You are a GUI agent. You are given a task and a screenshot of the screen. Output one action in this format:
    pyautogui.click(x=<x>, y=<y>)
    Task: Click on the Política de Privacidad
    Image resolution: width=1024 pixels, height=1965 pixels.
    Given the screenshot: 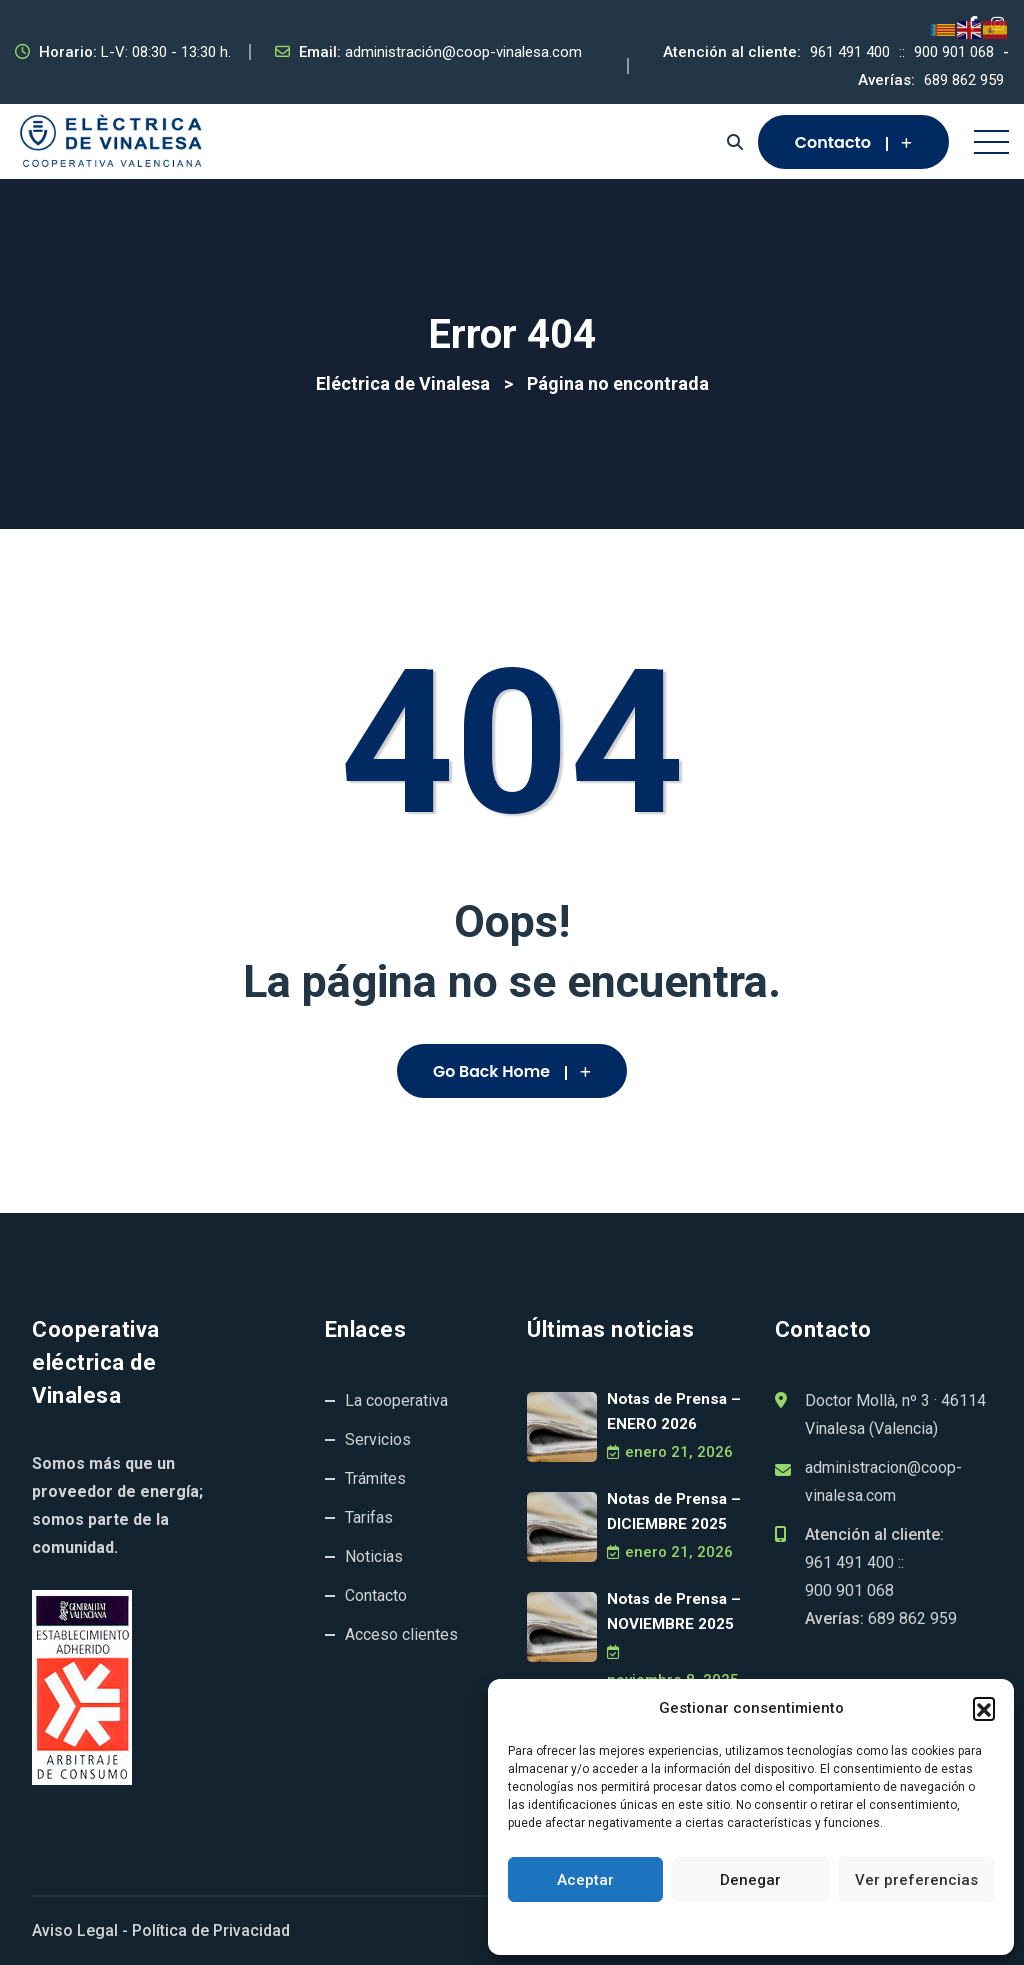 What is the action you would take?
    pyautogui.click(x=211, y=1930)
    